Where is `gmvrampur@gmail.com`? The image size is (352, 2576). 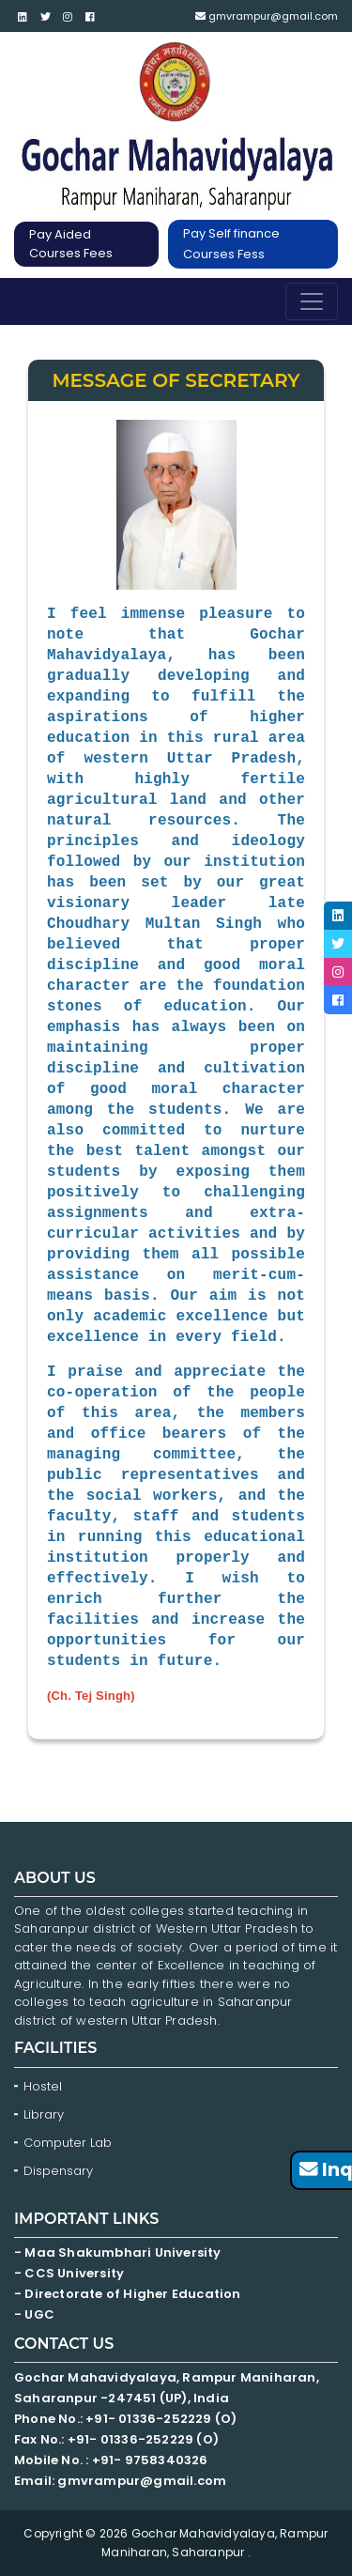 gmvrampur@gmail.com is located at coordinates (266, 16).